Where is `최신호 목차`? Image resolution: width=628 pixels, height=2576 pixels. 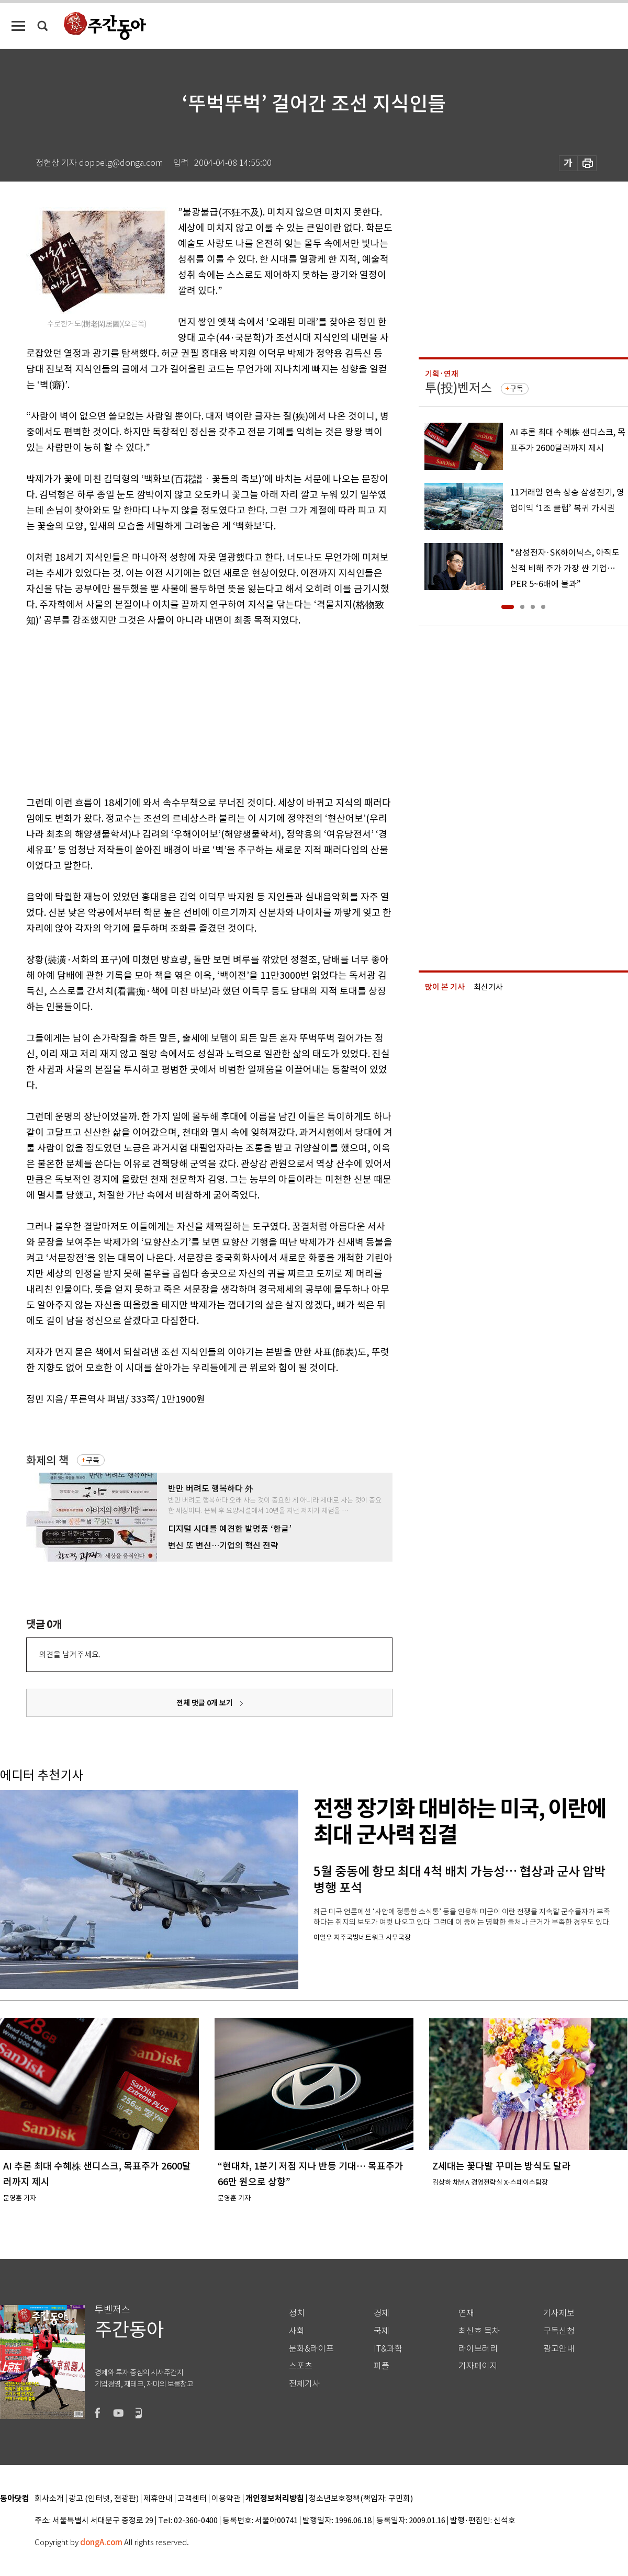
최신호 목차 is located at coordinates (479, 2331).